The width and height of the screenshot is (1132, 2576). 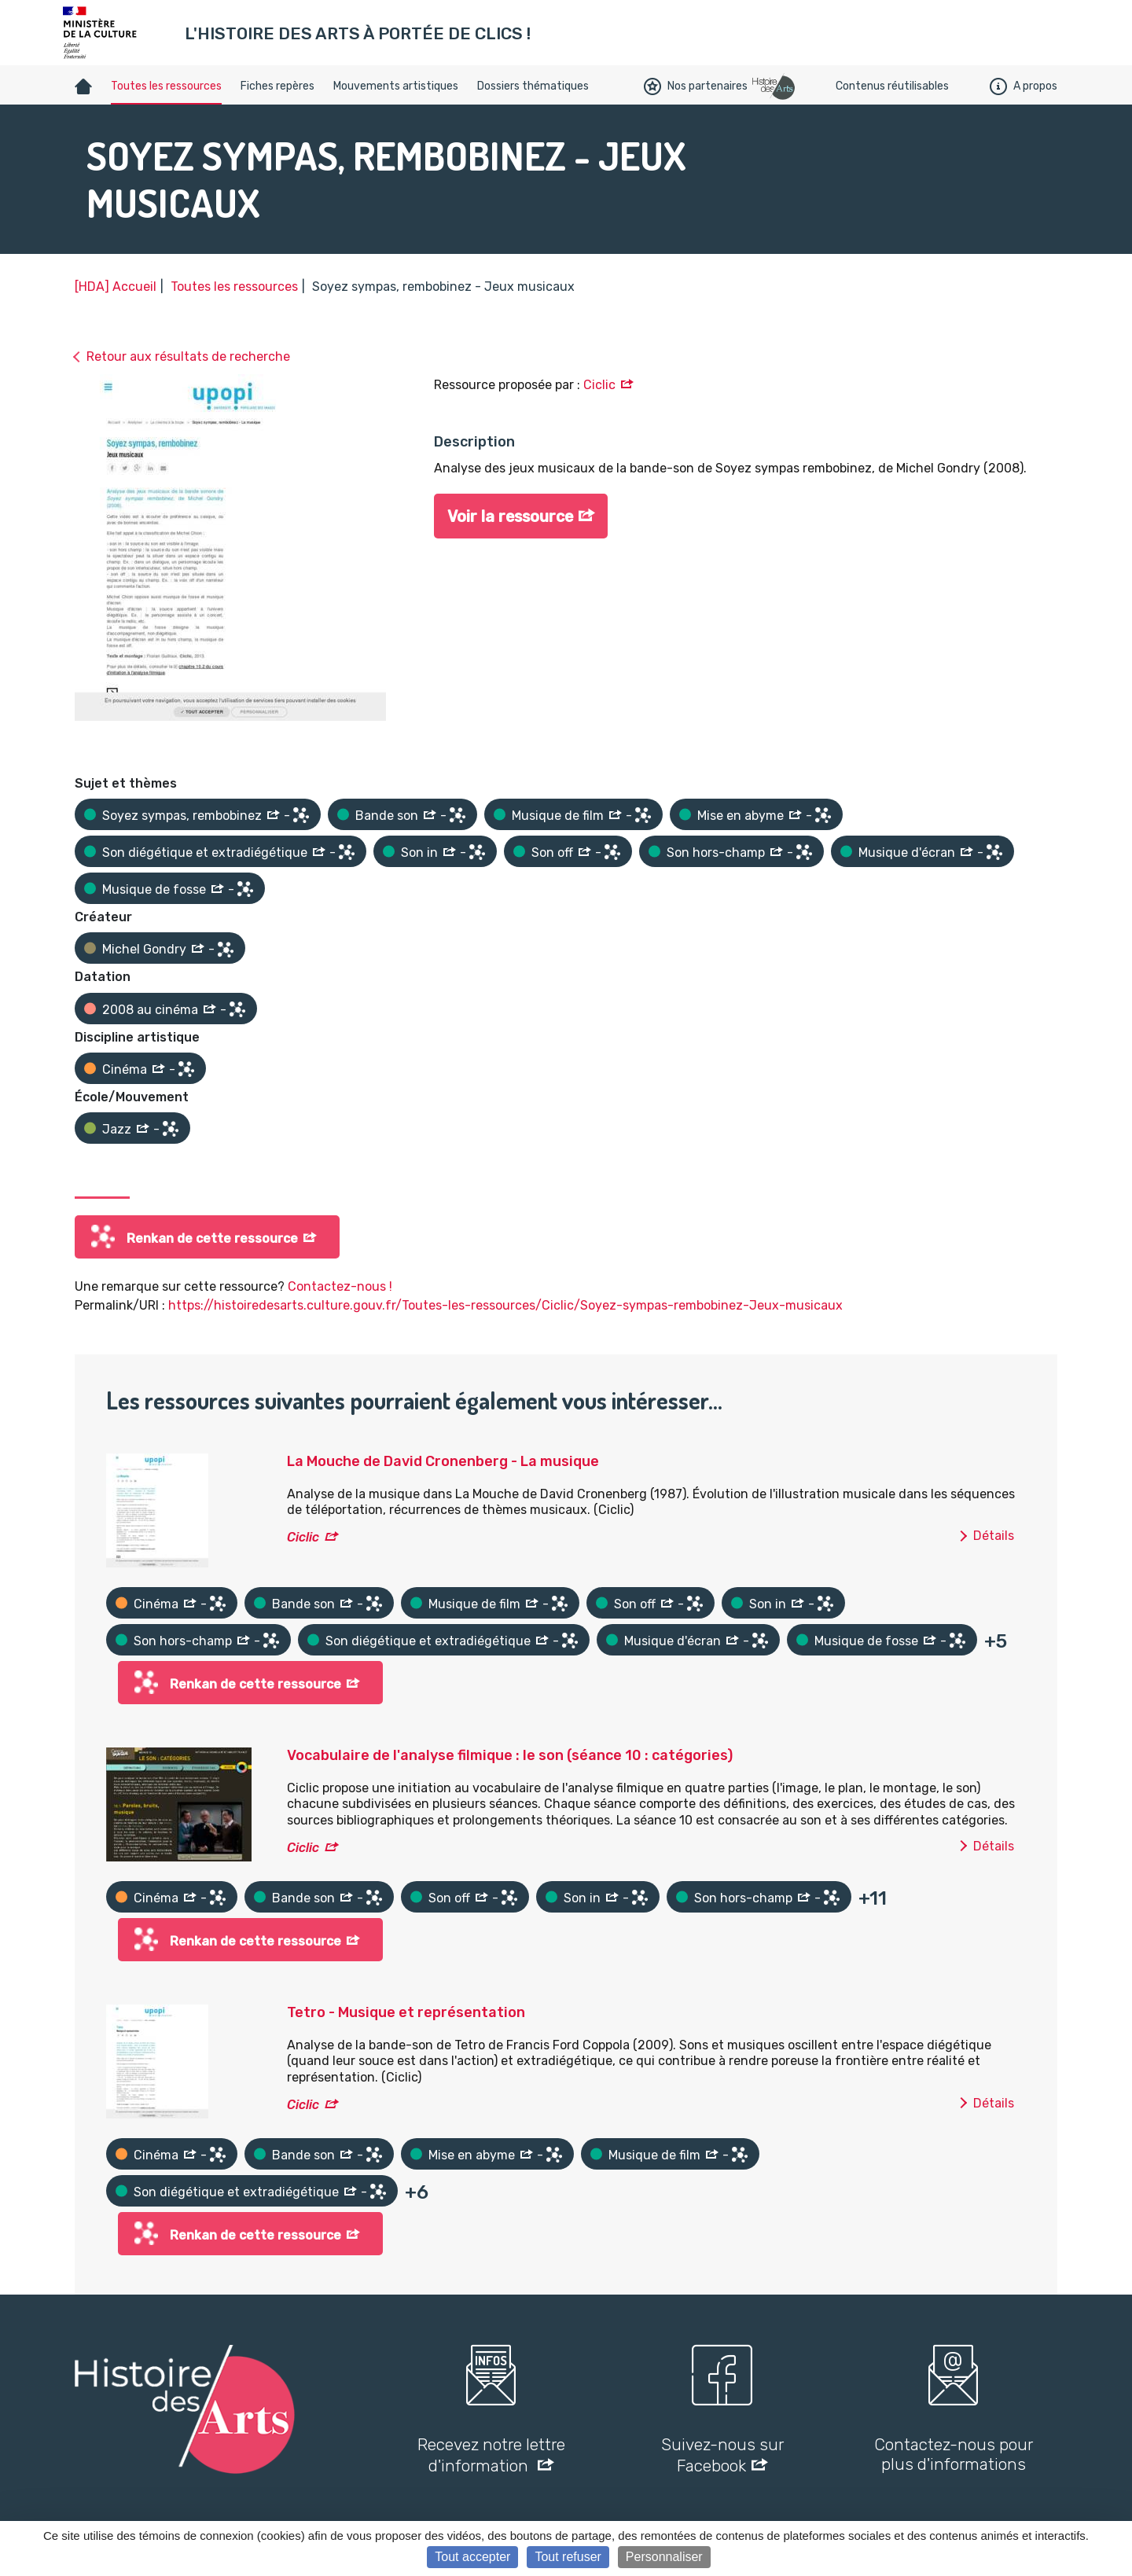 I want to click on Suivez-nous sur Facebook, so click(x=722, y=2455).